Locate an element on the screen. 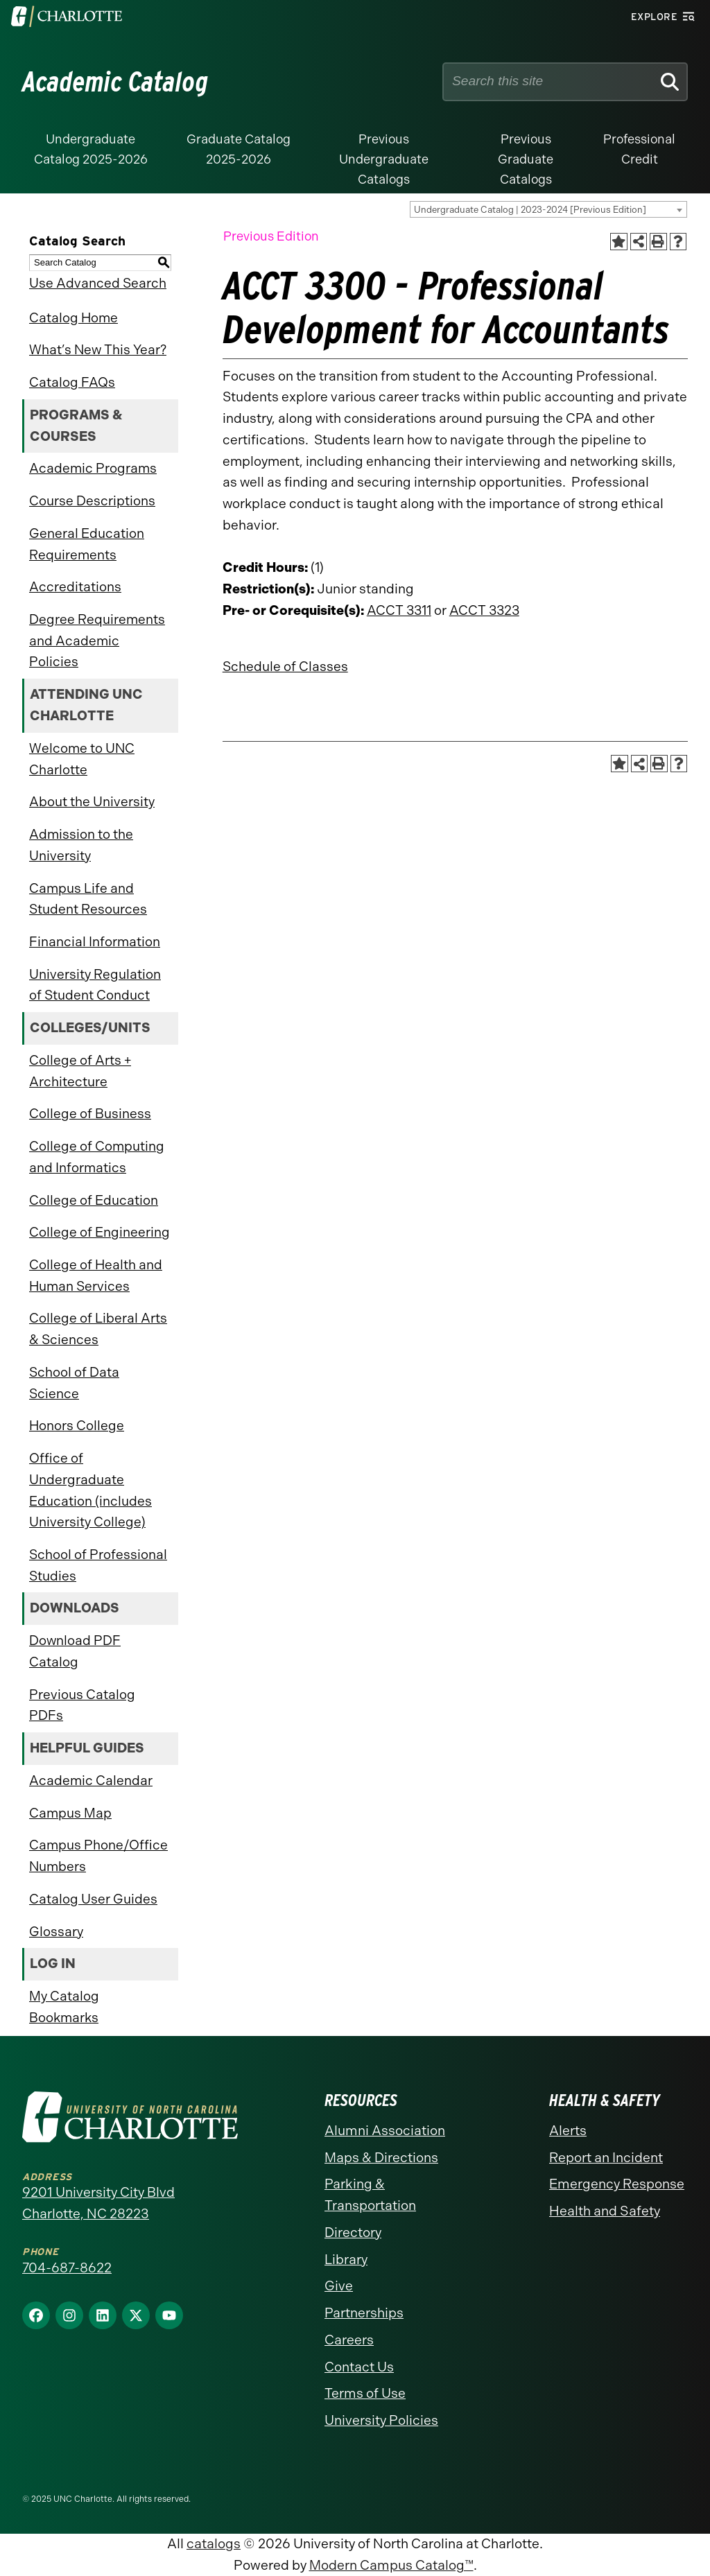  Report an Incident is located at coordinates (606, 2158).